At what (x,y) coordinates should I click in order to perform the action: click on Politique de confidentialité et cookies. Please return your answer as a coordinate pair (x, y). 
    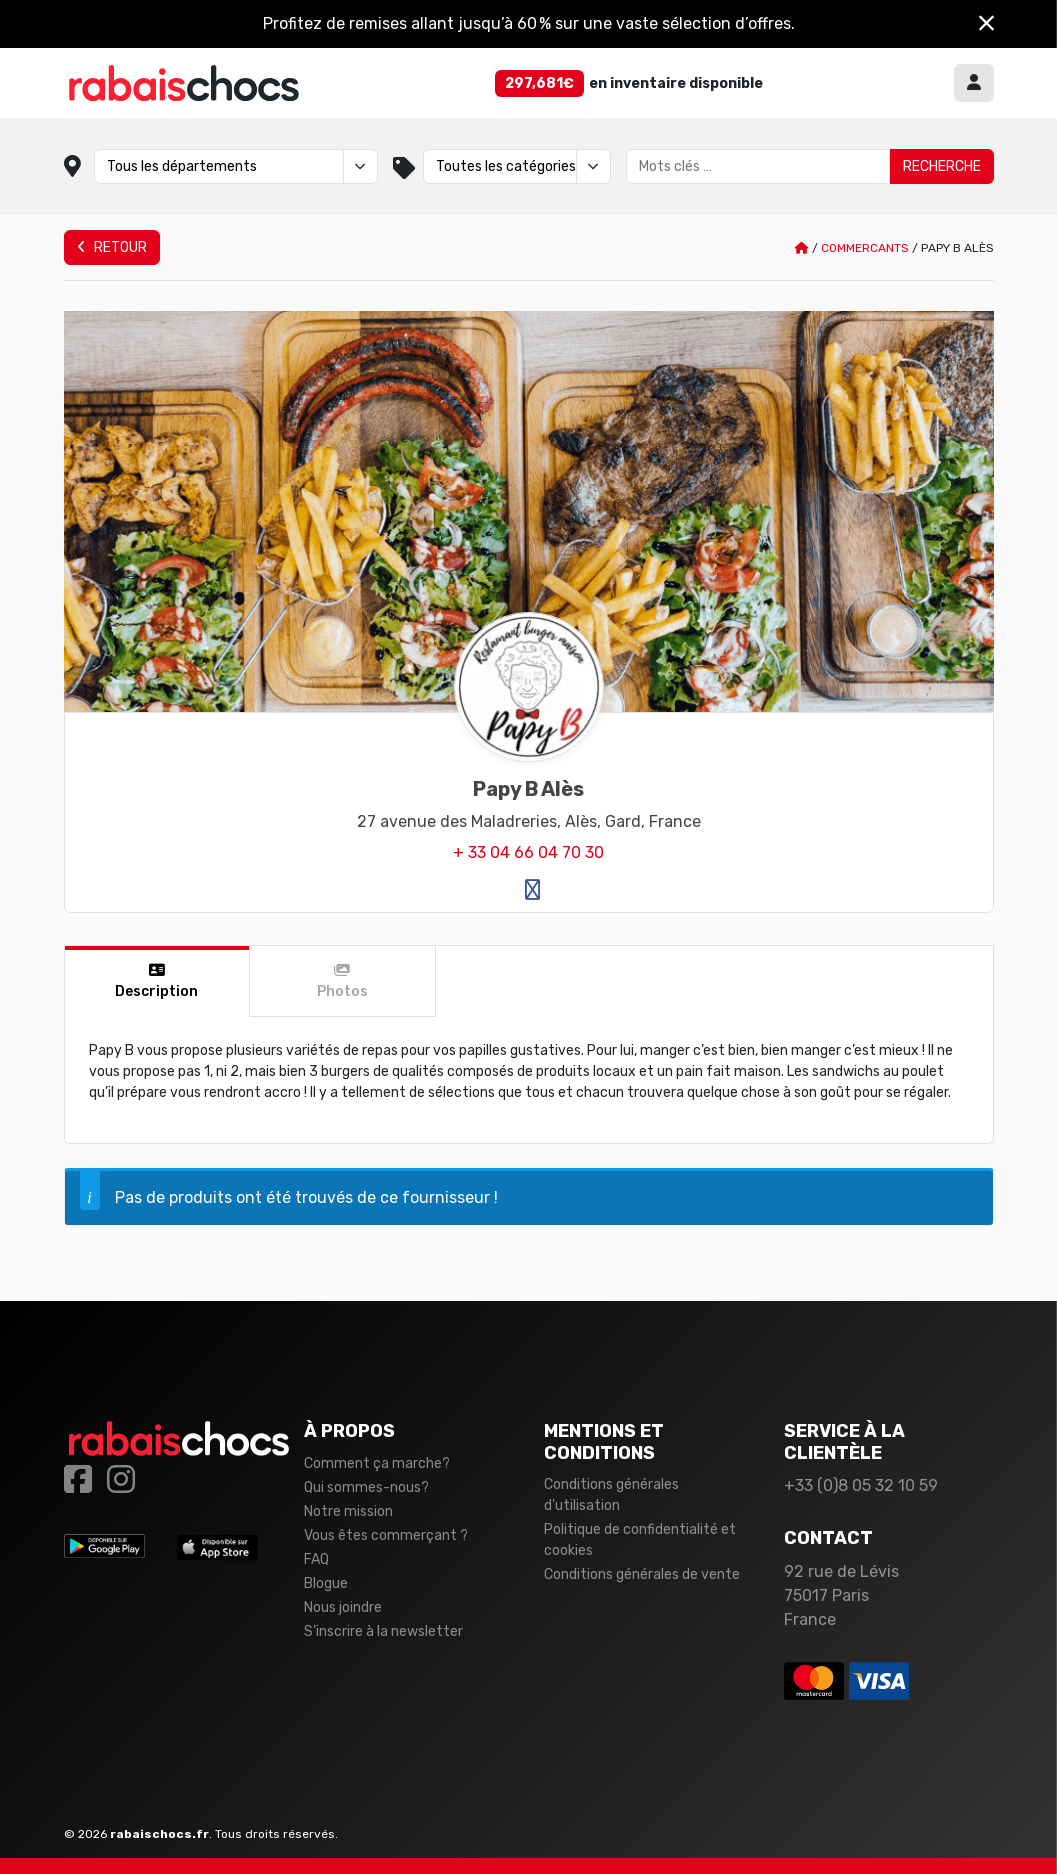
    Looking at the image, I should click on (640, 1540).